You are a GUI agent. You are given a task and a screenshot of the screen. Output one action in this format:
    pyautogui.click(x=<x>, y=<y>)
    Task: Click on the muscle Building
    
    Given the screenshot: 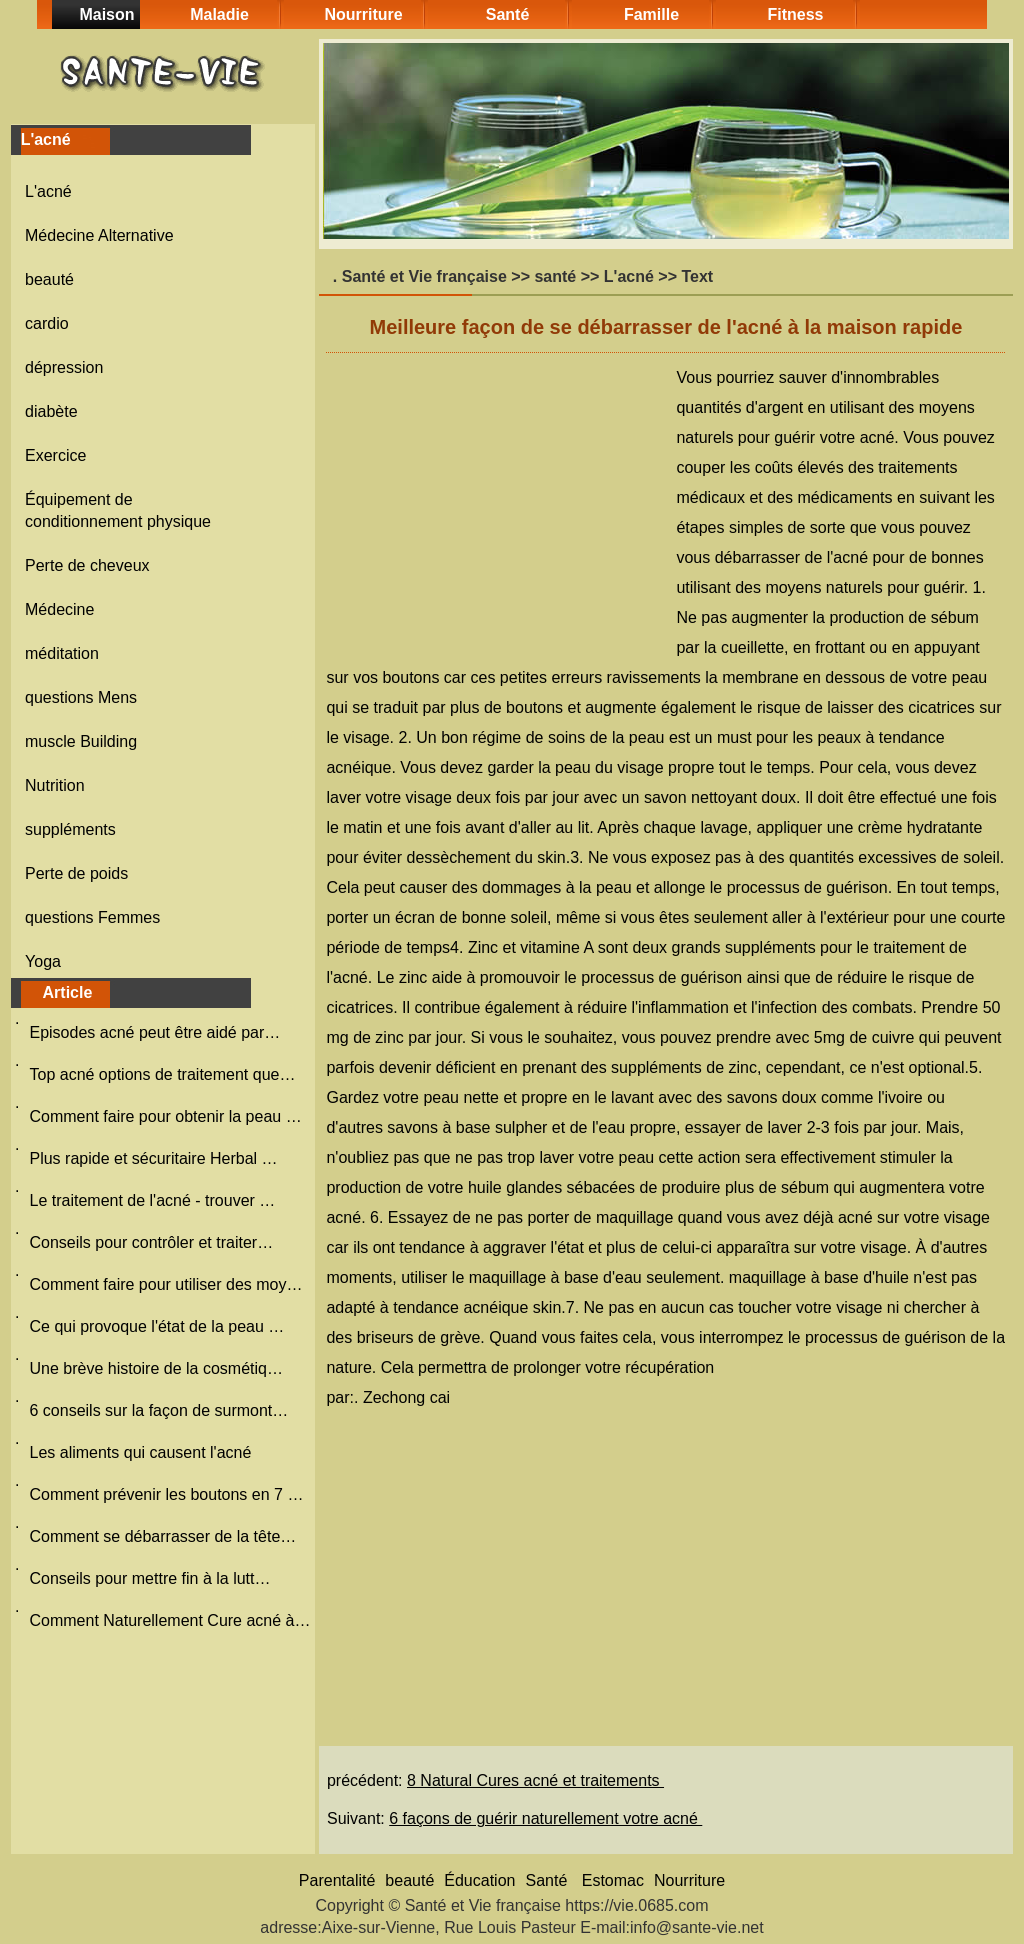 What is the action you would take?
    pyautogui.click(x=81, y=741)
    